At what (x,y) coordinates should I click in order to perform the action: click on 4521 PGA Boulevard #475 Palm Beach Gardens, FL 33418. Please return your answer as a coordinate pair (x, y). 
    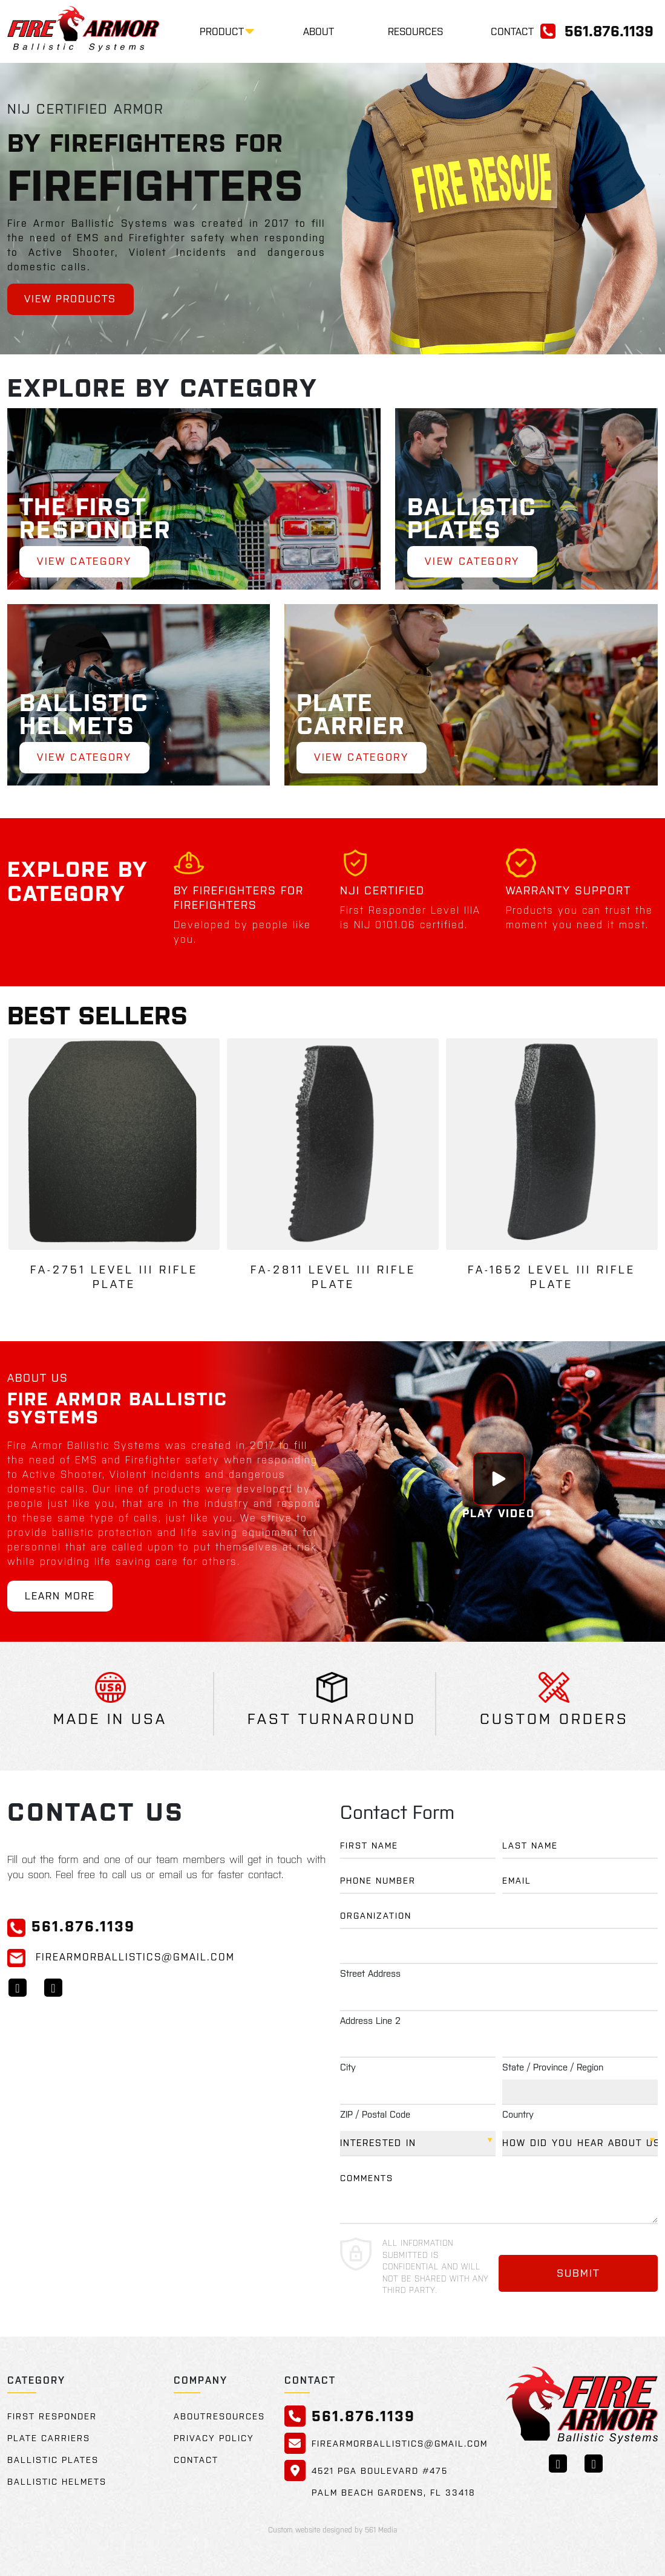
    Looking at the image, I should click on (394, 2481).